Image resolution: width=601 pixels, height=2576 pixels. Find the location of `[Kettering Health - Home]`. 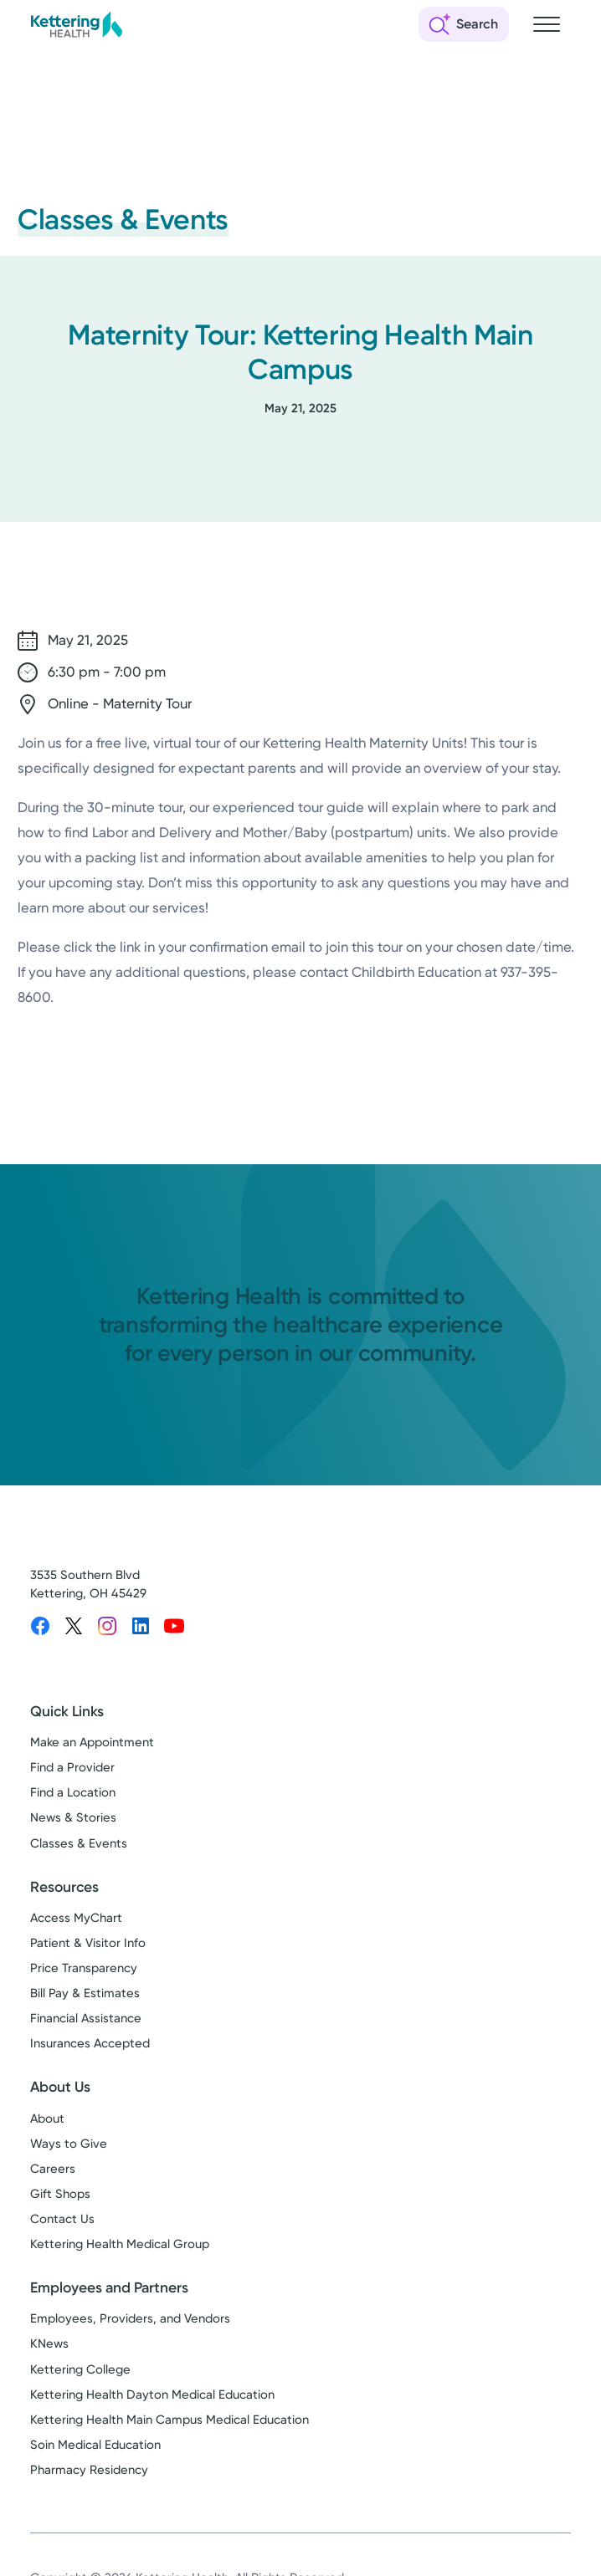

[Kettering Health - Home] is located at coordinates (76, 24).